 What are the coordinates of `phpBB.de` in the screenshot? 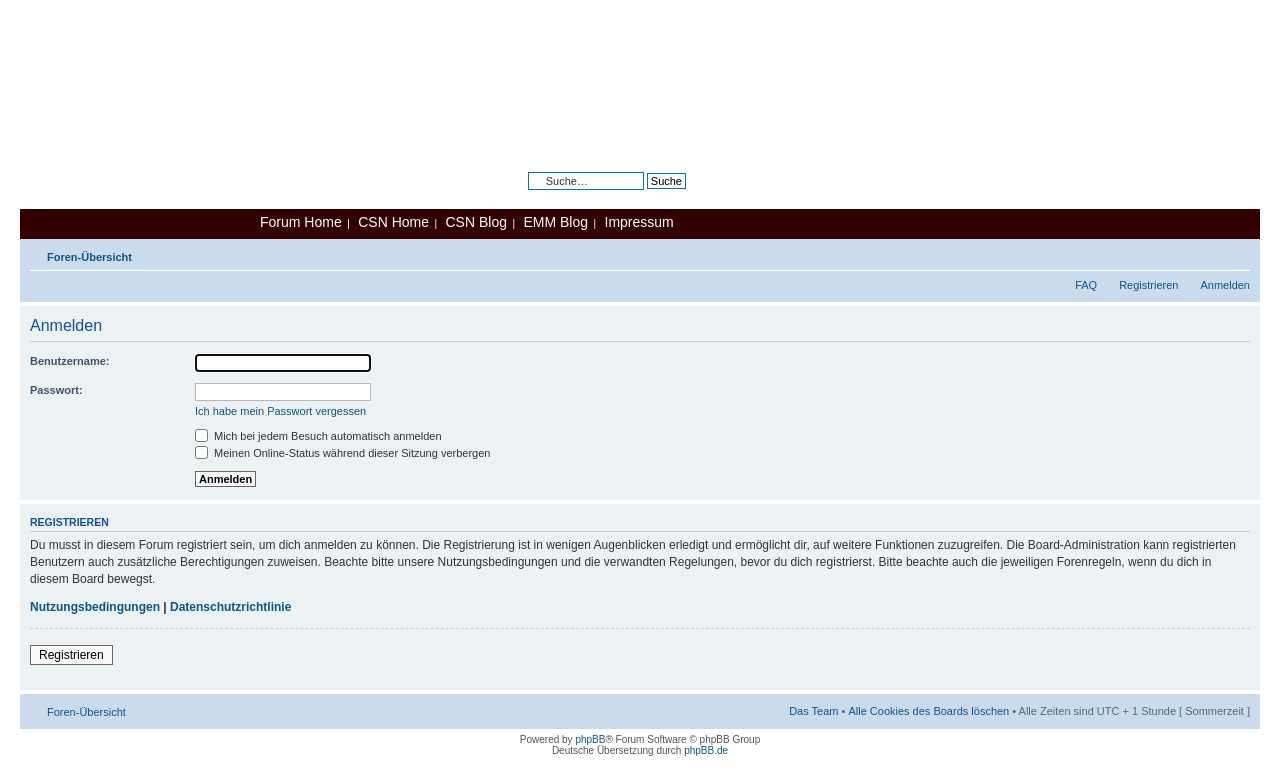 It's located at (706, 750).